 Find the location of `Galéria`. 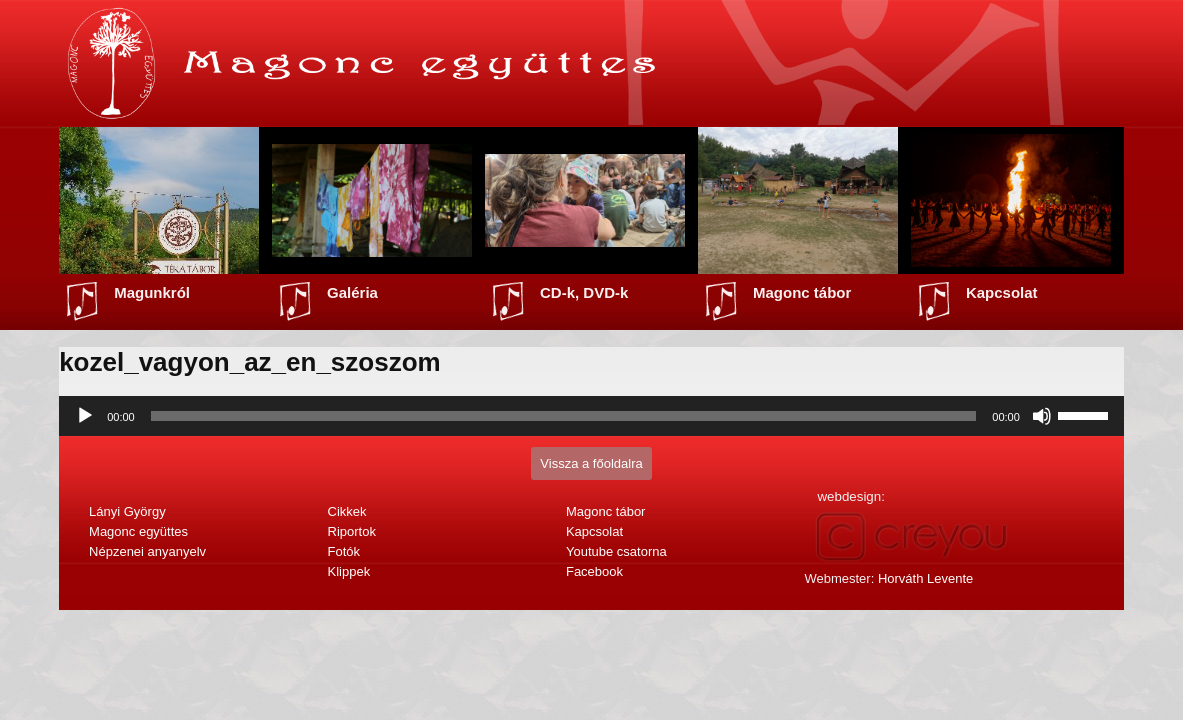

Galéria is located at coordinates (352, 292).